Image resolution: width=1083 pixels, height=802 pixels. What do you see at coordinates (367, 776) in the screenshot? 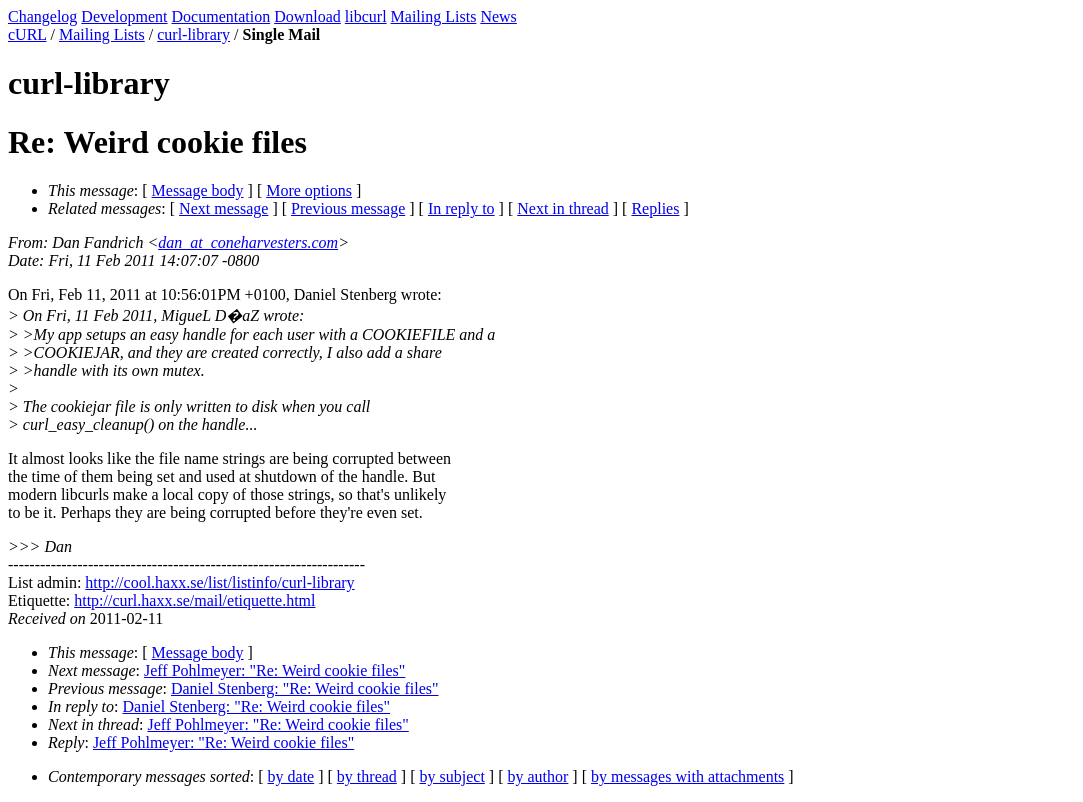
I see `by thread` at bounding box center [367, 776].